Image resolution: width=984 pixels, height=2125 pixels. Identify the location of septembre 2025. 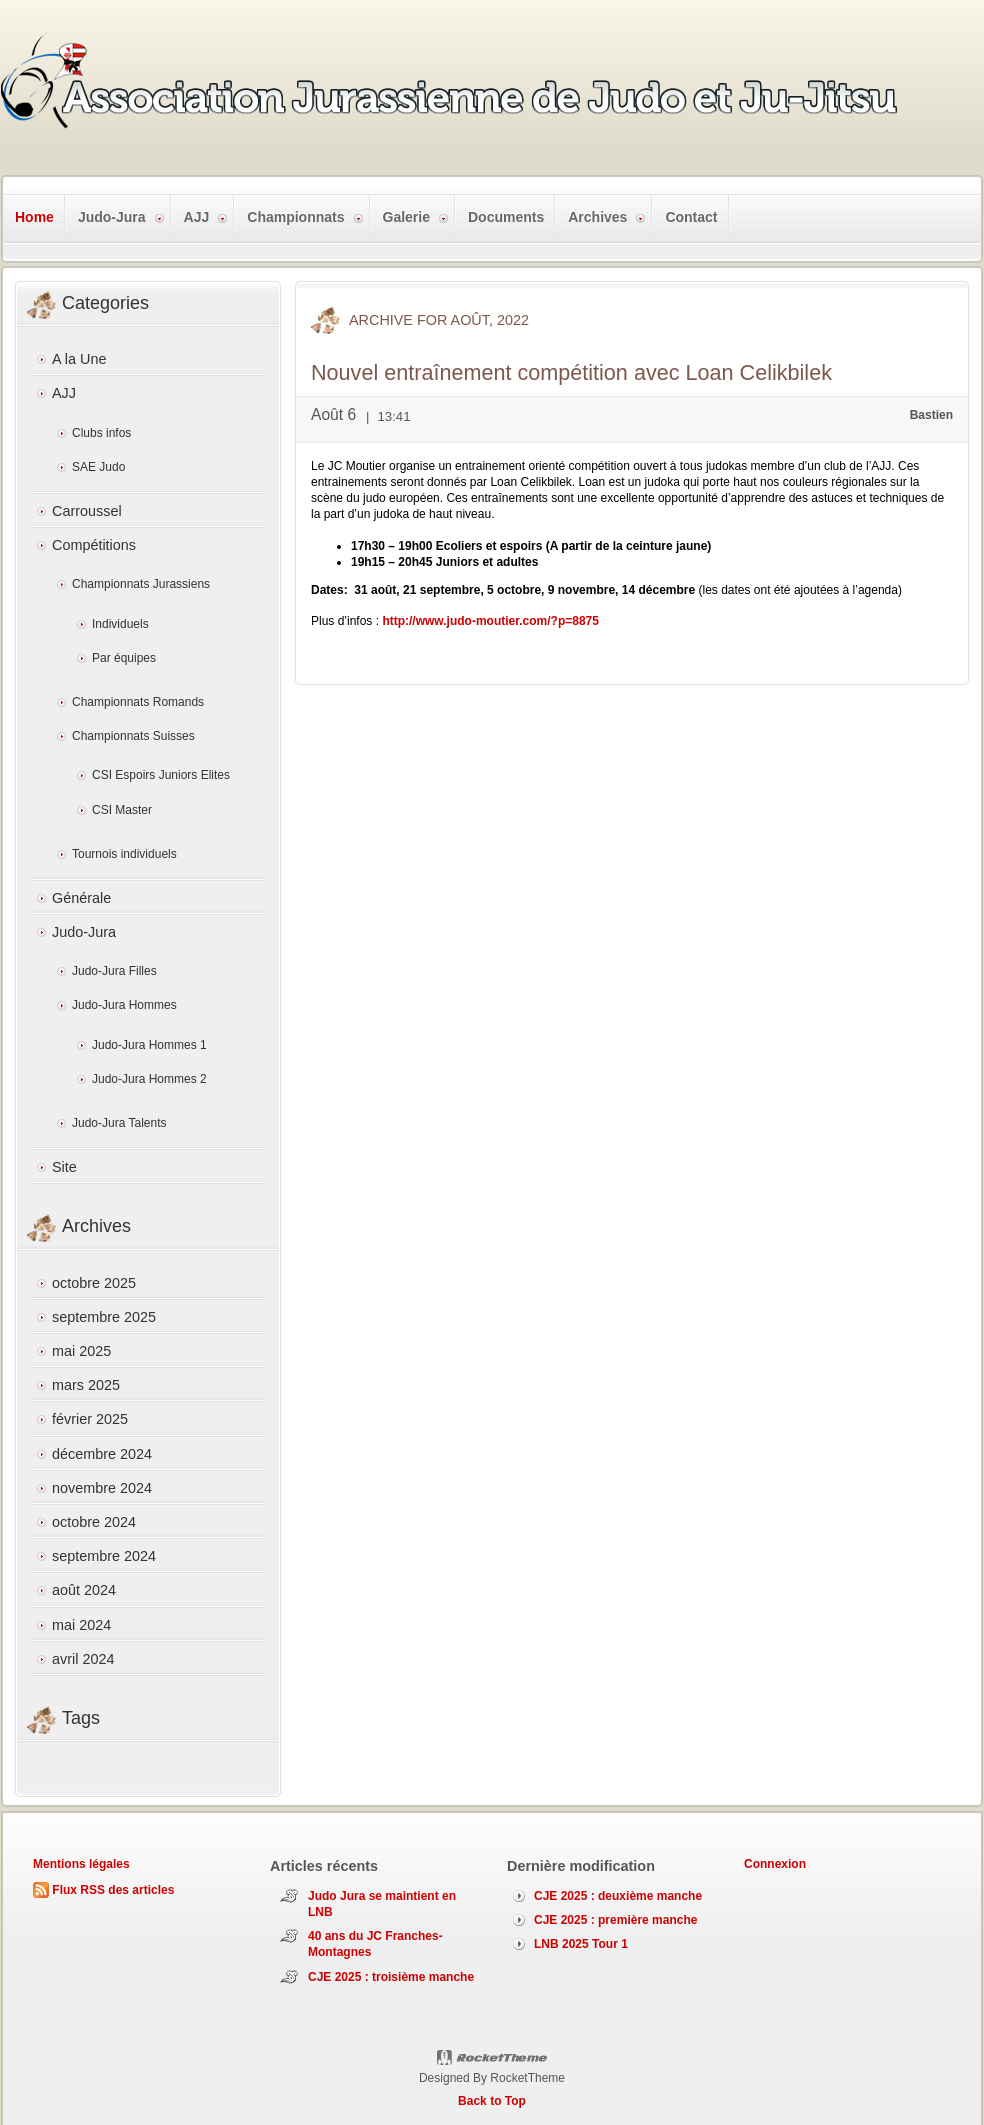
(104, 1317).